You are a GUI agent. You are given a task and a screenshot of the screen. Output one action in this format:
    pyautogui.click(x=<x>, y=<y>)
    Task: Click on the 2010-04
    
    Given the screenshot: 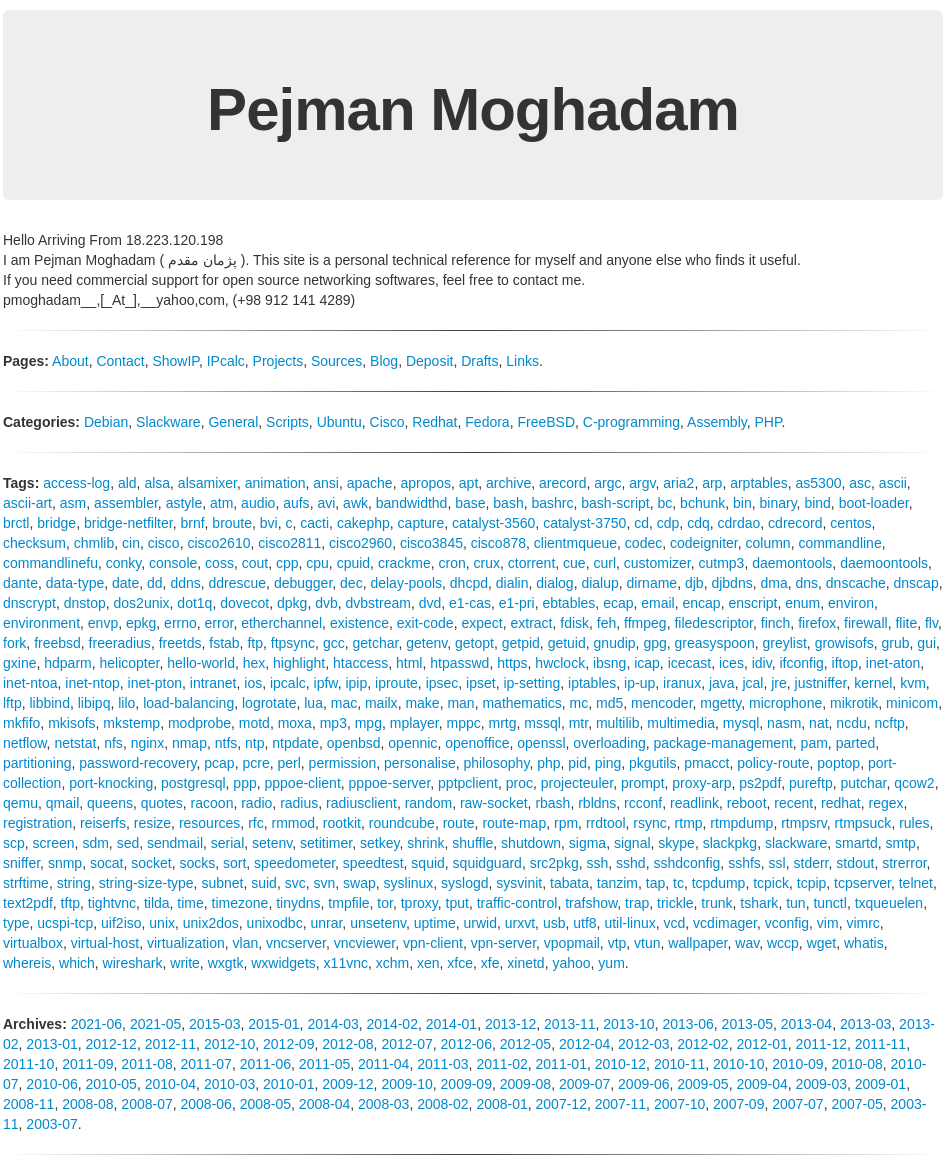 What is the action you would take?
    pyautogui.click(x=170, y=1084)
    